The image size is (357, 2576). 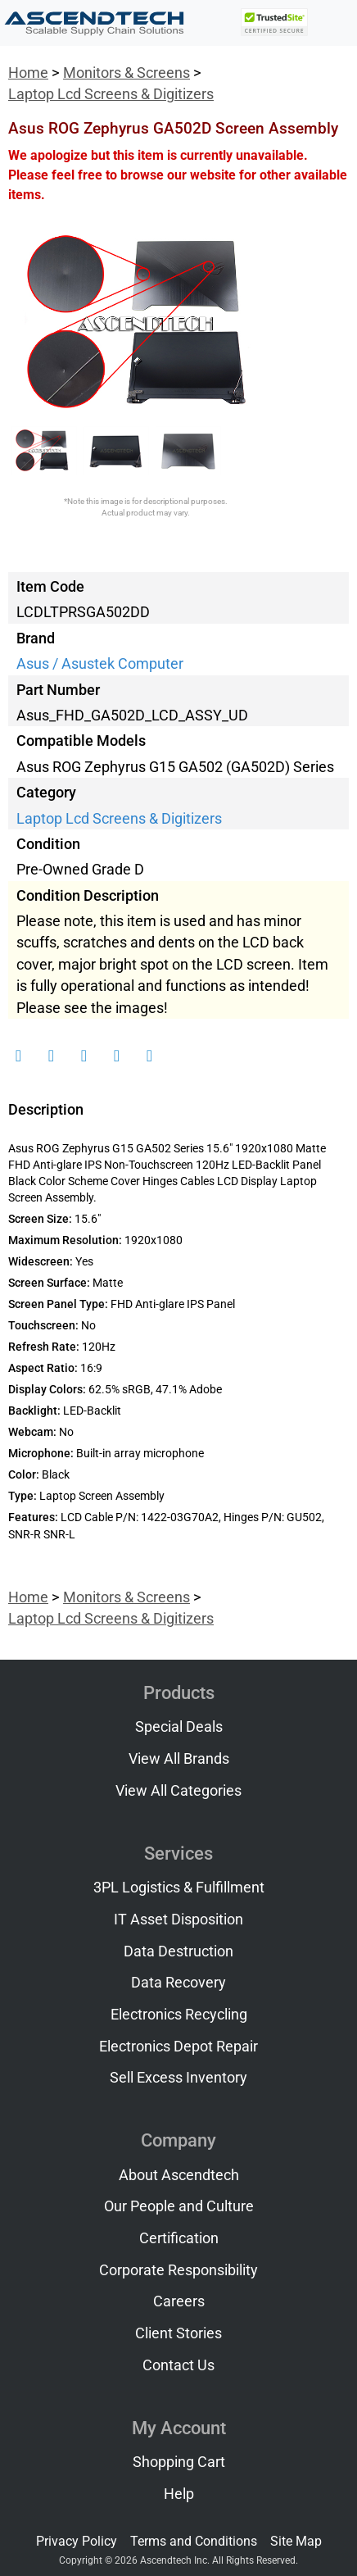 What do you see at coordinates (126, 73) in the screenshot?
I see `Monitors & Screens` at bounding box center [126, 73].